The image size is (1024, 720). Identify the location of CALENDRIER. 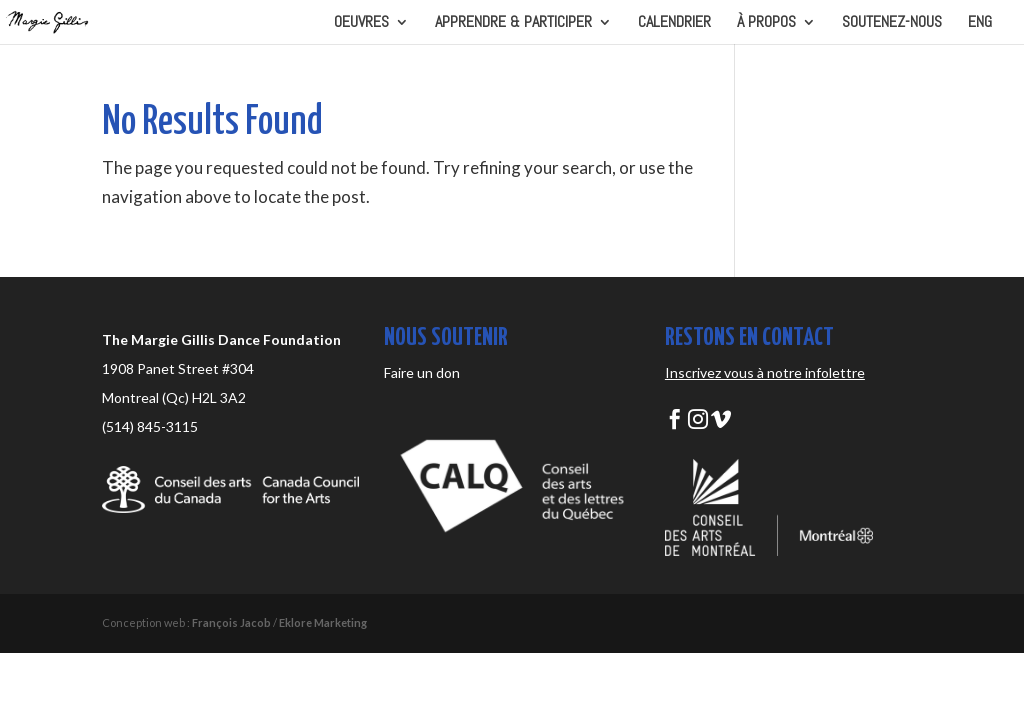
(674, 23).